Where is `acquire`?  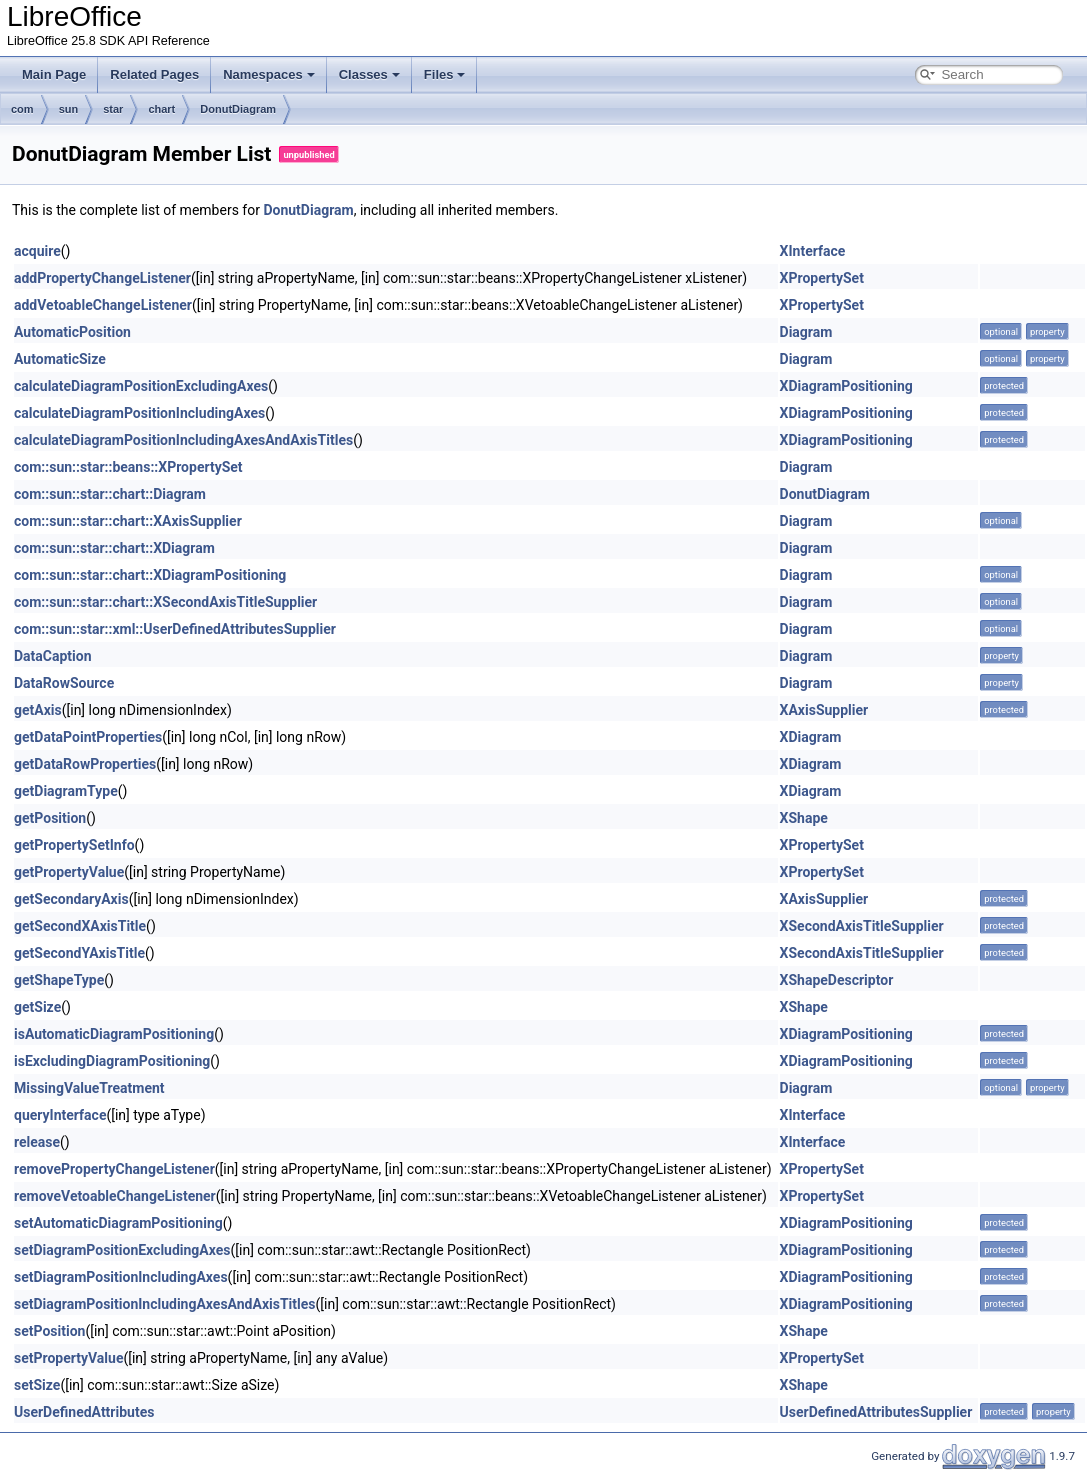
acquire is located at coordinates (37, 251).